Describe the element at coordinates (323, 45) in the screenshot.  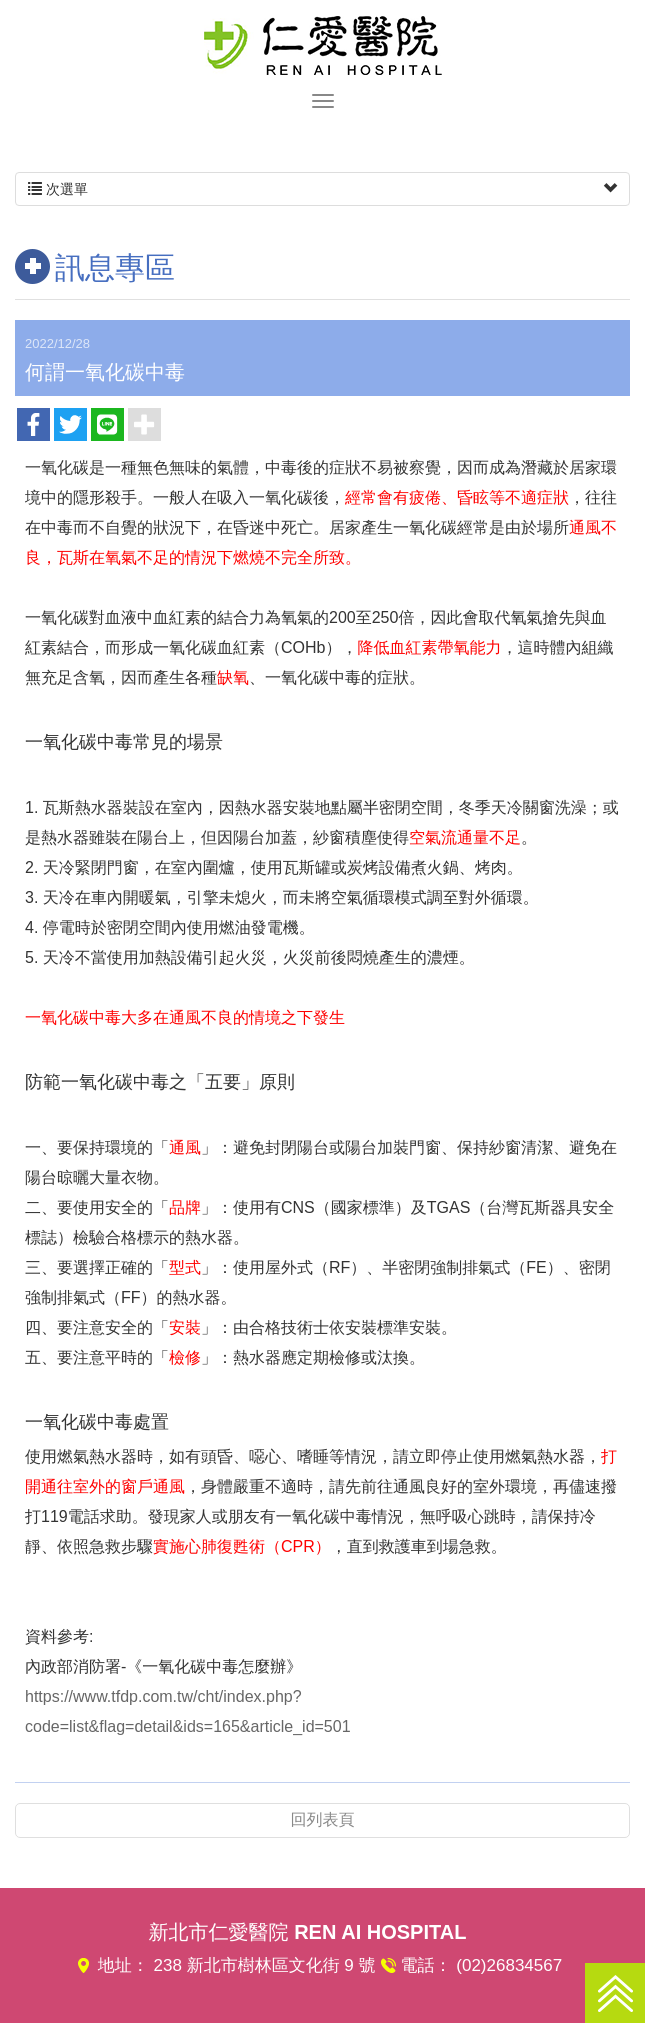
I see `仁愛醫院` at that location.